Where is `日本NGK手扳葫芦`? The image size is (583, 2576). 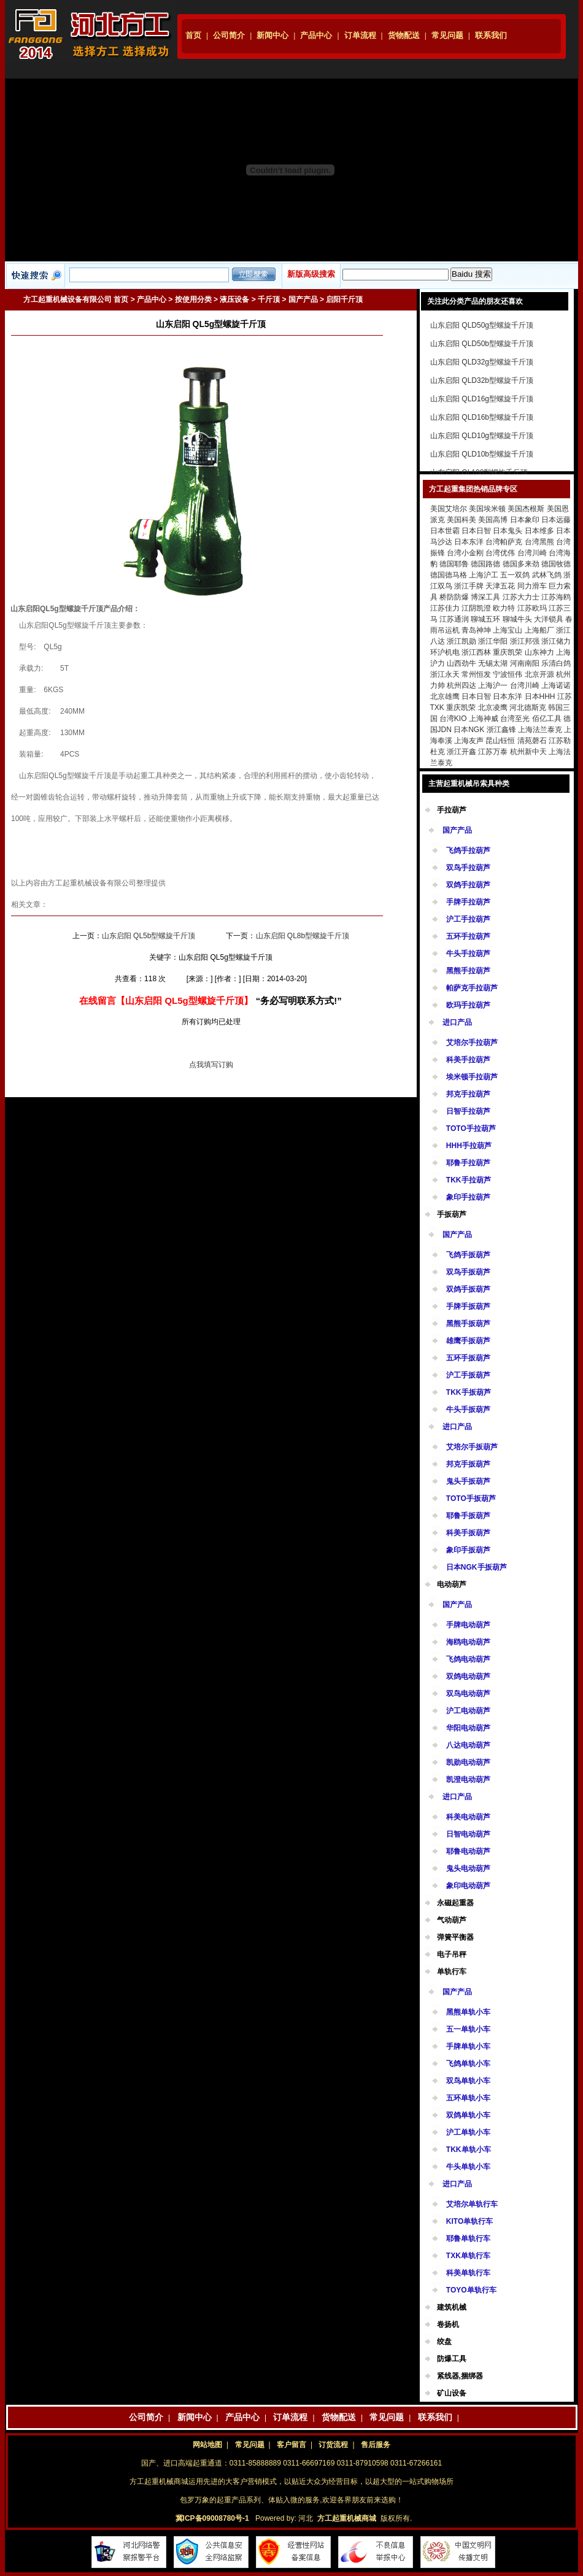
日本NGK手扳葫芦 is located at coordinates (476, 1567).